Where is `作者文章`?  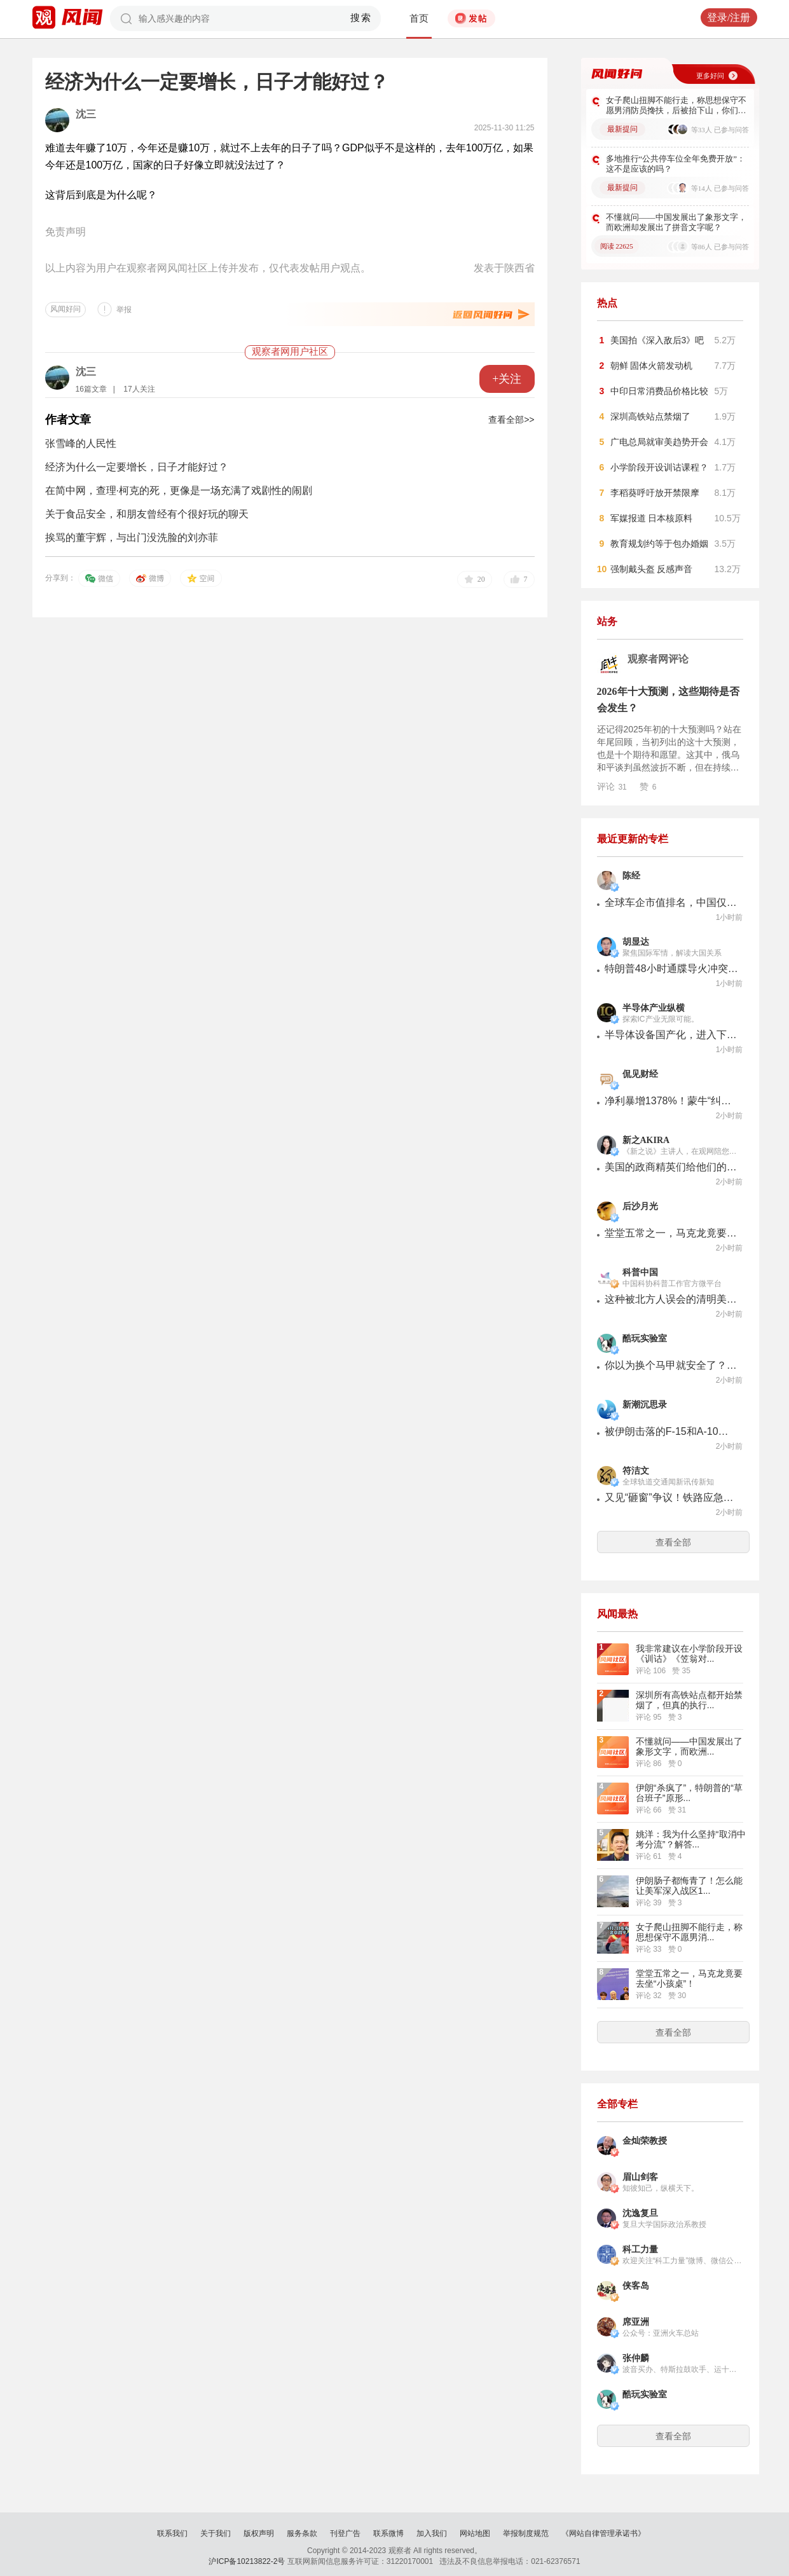
作者文章 is located at coordinates (68, 419).